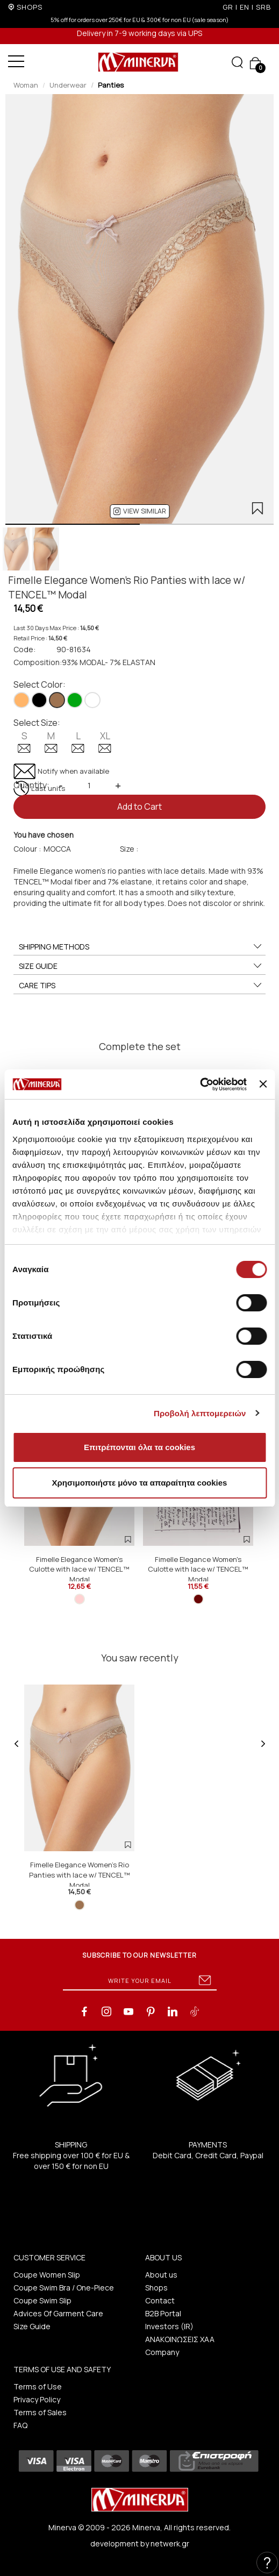 The image size is (279, 2576). I want to click on Quantity:, so click(31, 785).